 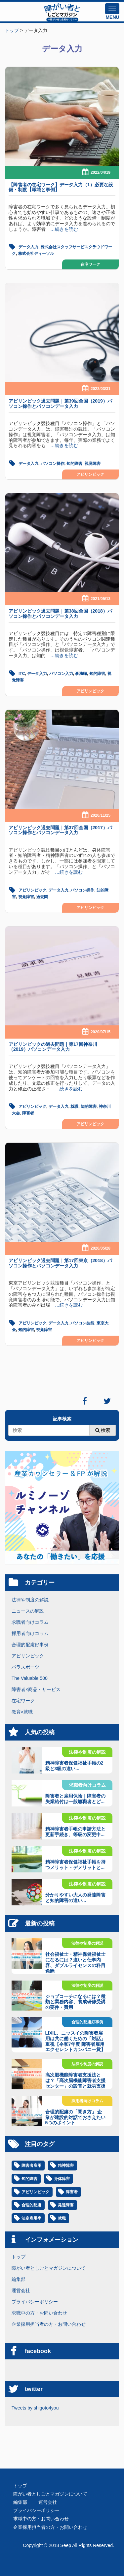 What do you see at coordinates (35, 2301) in the screenshot?
I see `プライバシーポリシー` at bounding box center [35, 2301].